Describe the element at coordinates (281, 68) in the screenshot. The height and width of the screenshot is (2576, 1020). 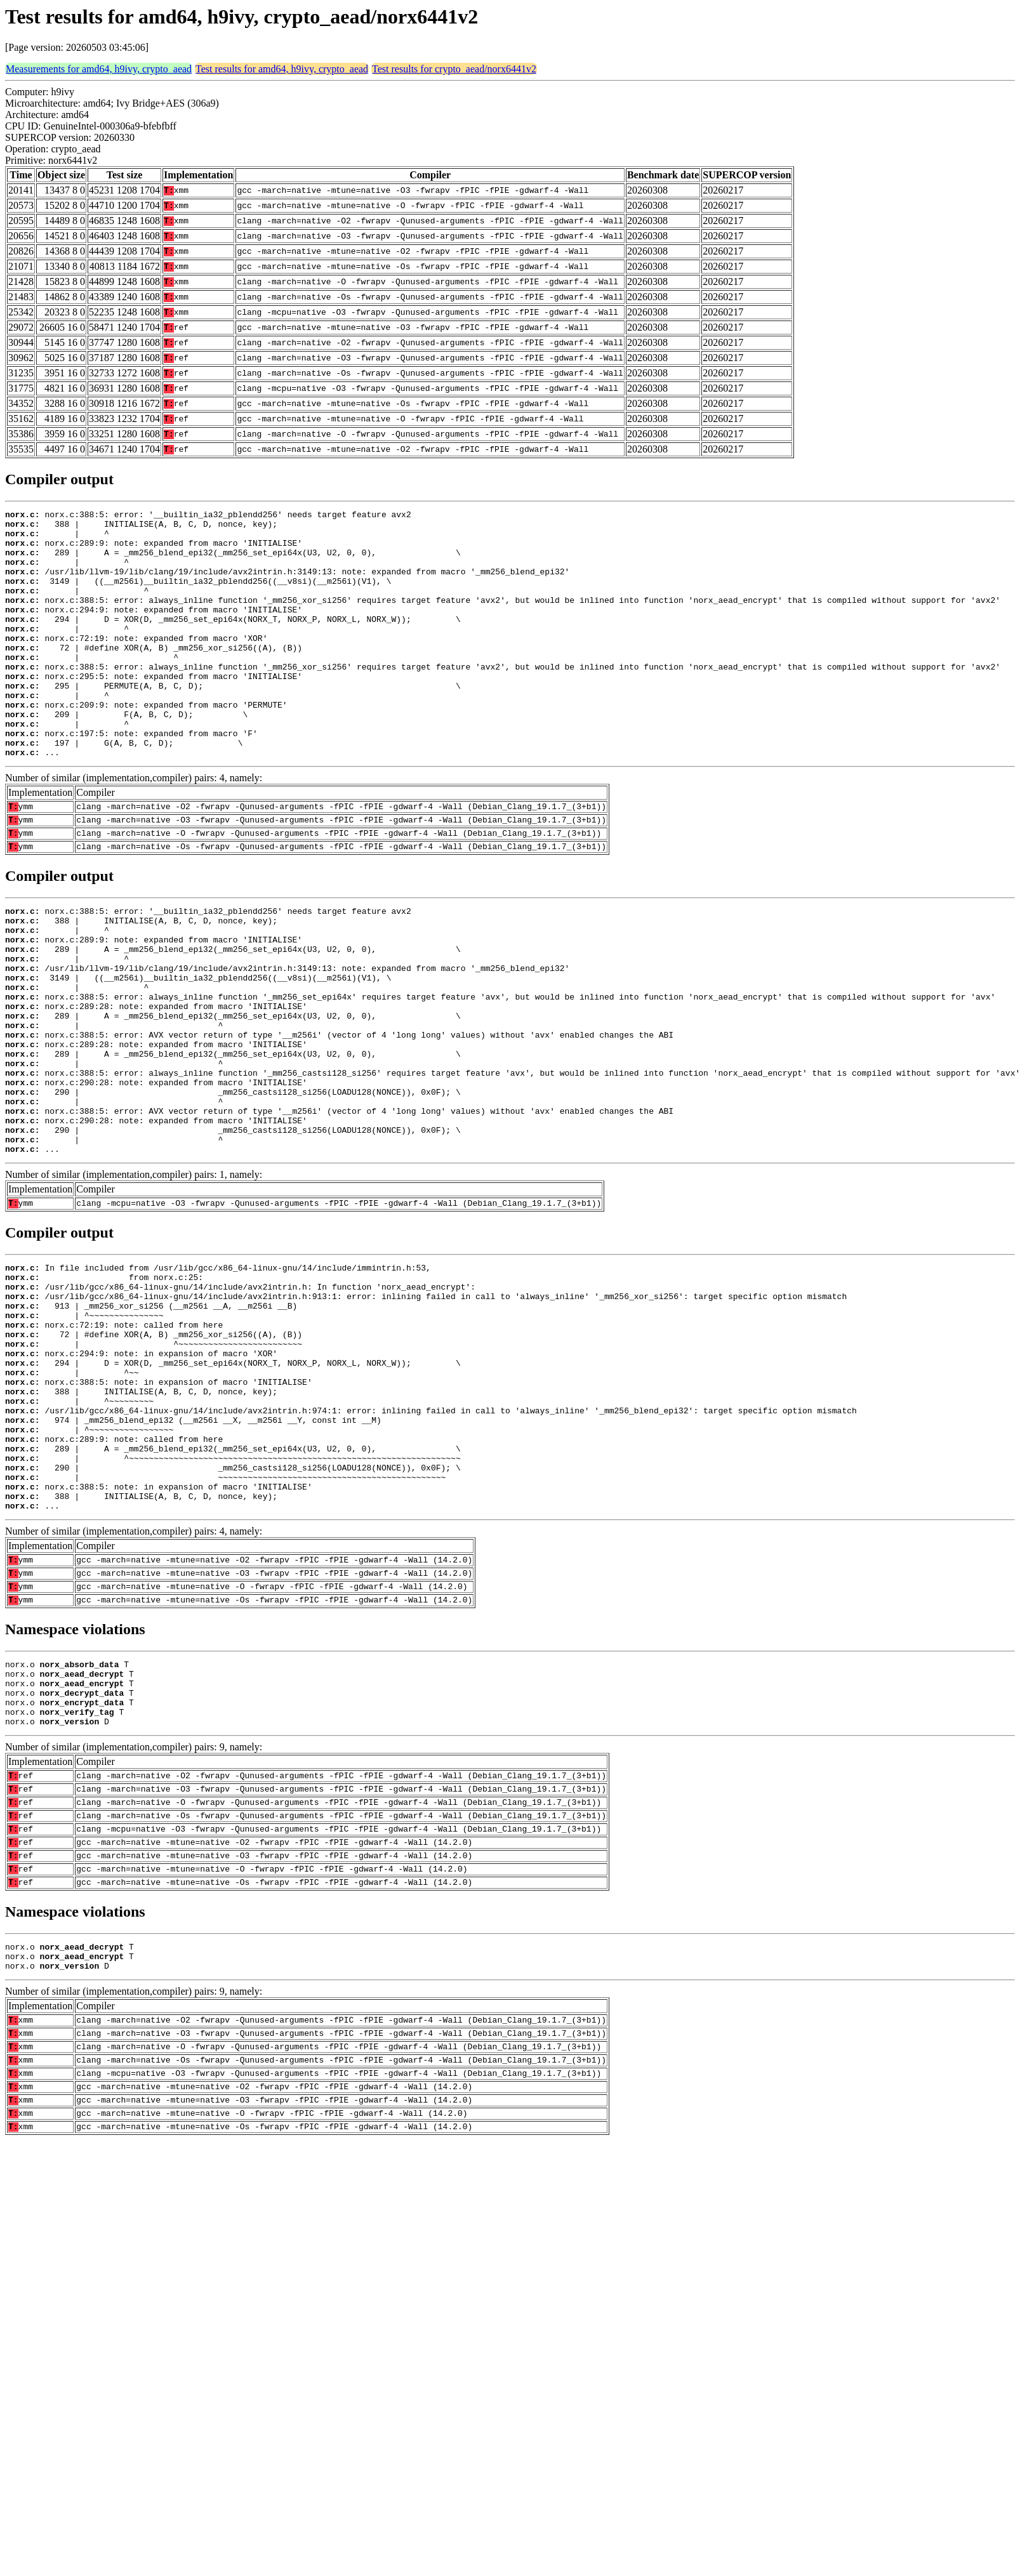
I see `Test results for amd64, h9ivy, crypto_aead` at that location.